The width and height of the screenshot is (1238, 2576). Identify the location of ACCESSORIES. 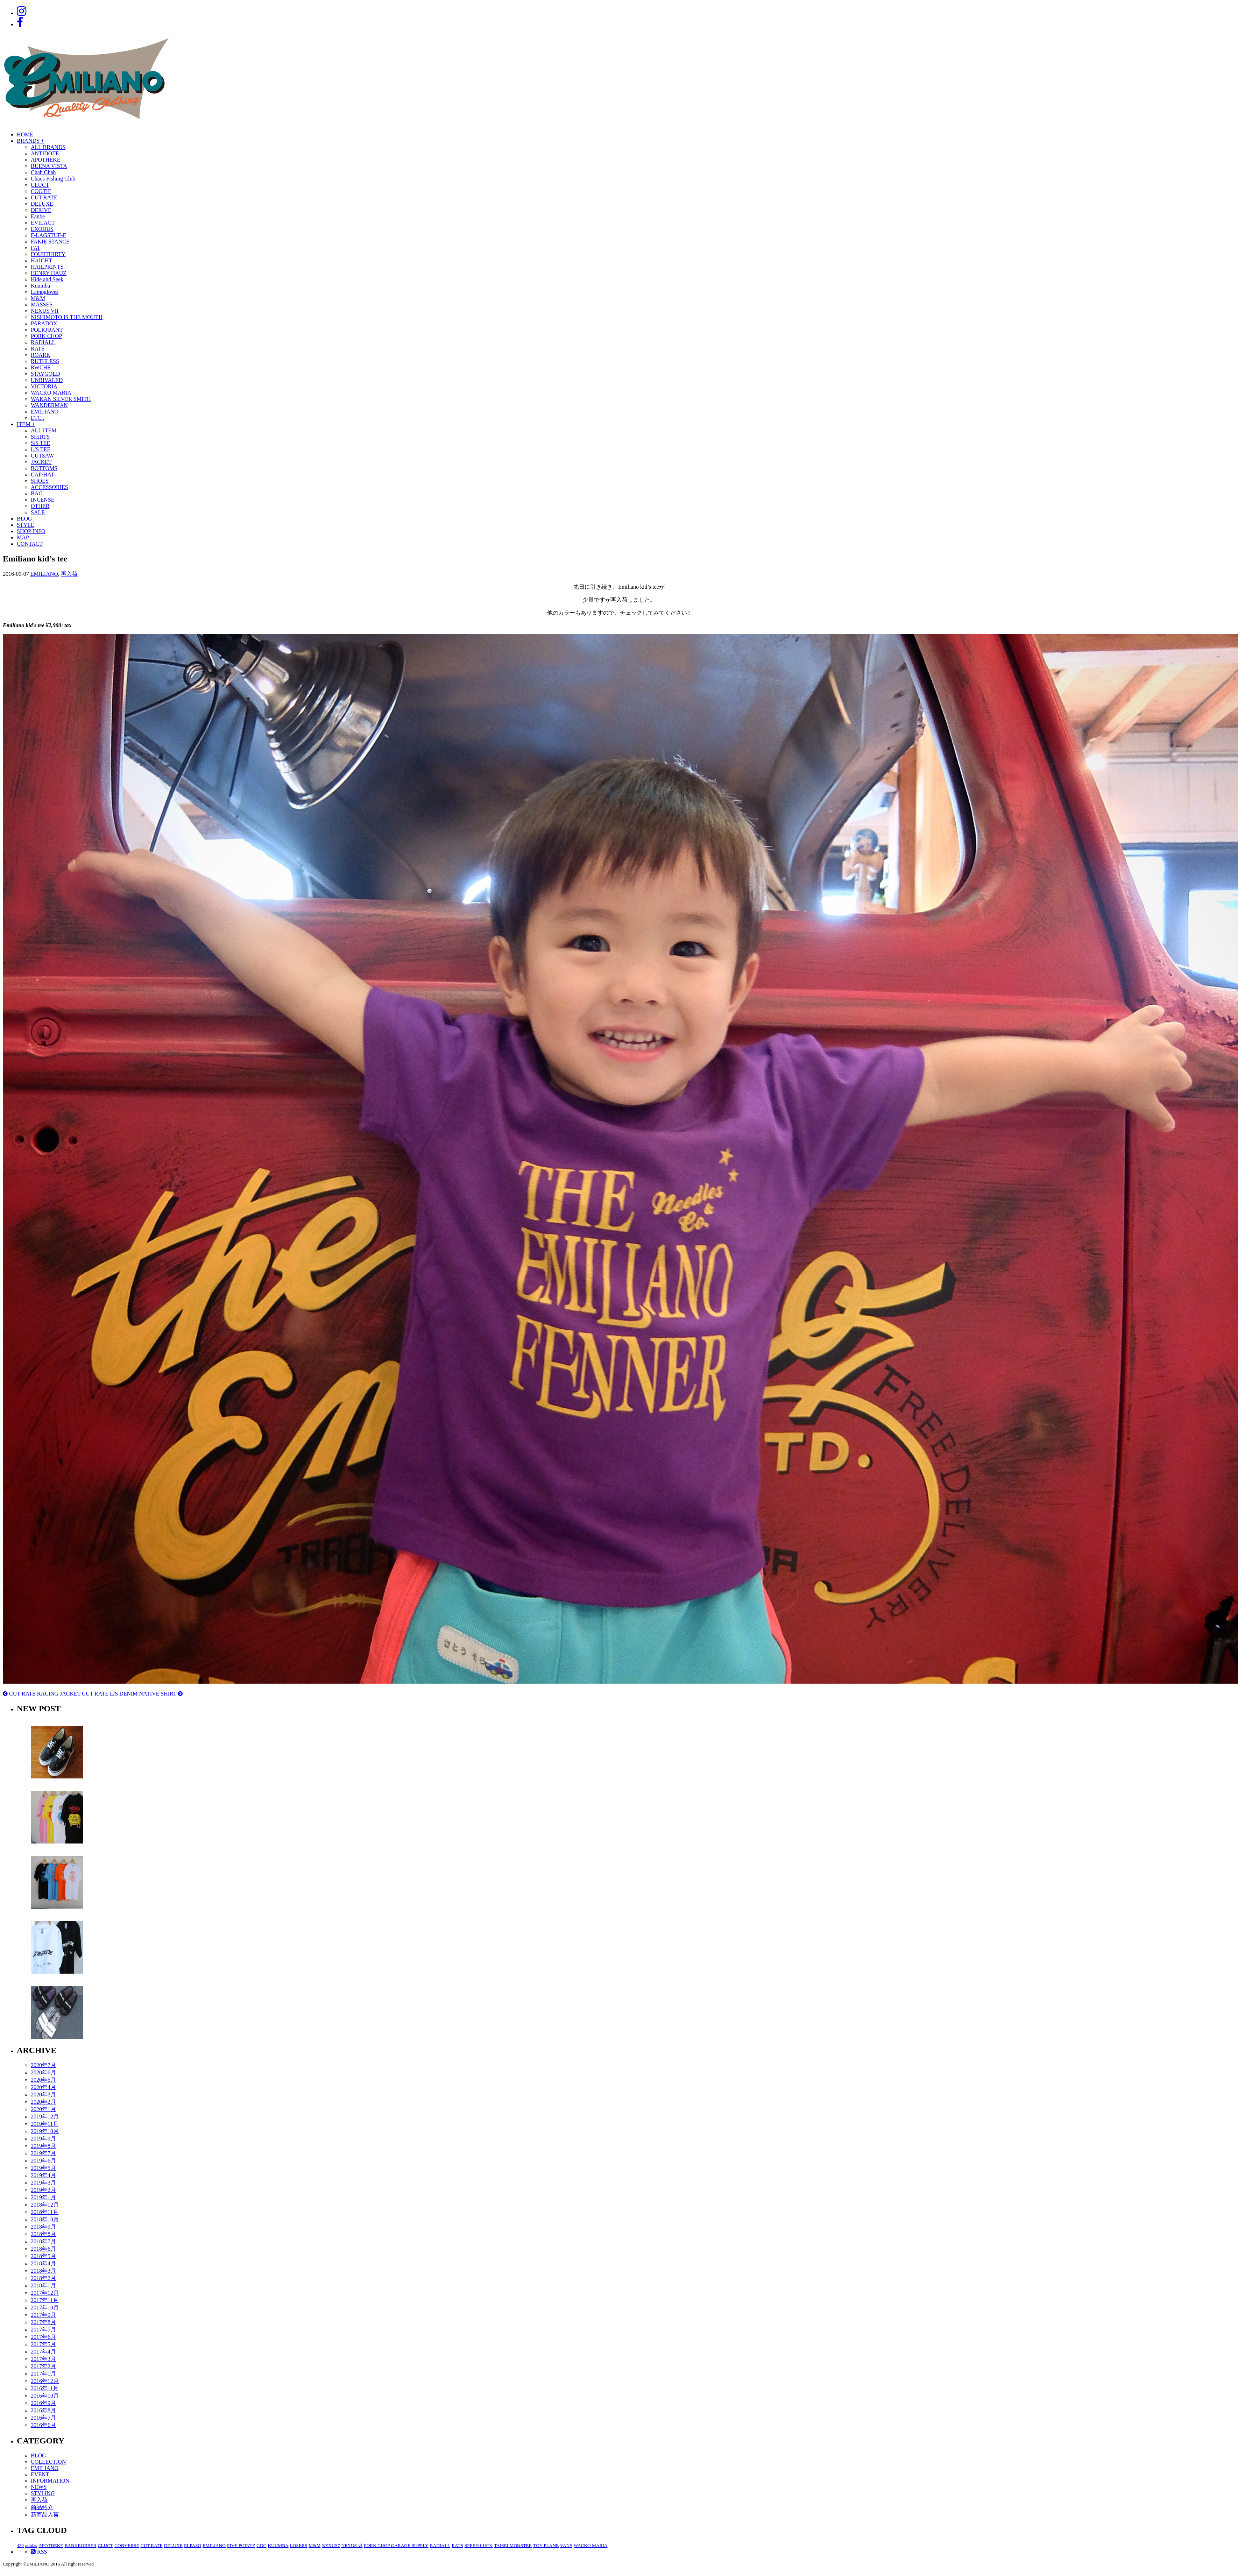
(49, 487).